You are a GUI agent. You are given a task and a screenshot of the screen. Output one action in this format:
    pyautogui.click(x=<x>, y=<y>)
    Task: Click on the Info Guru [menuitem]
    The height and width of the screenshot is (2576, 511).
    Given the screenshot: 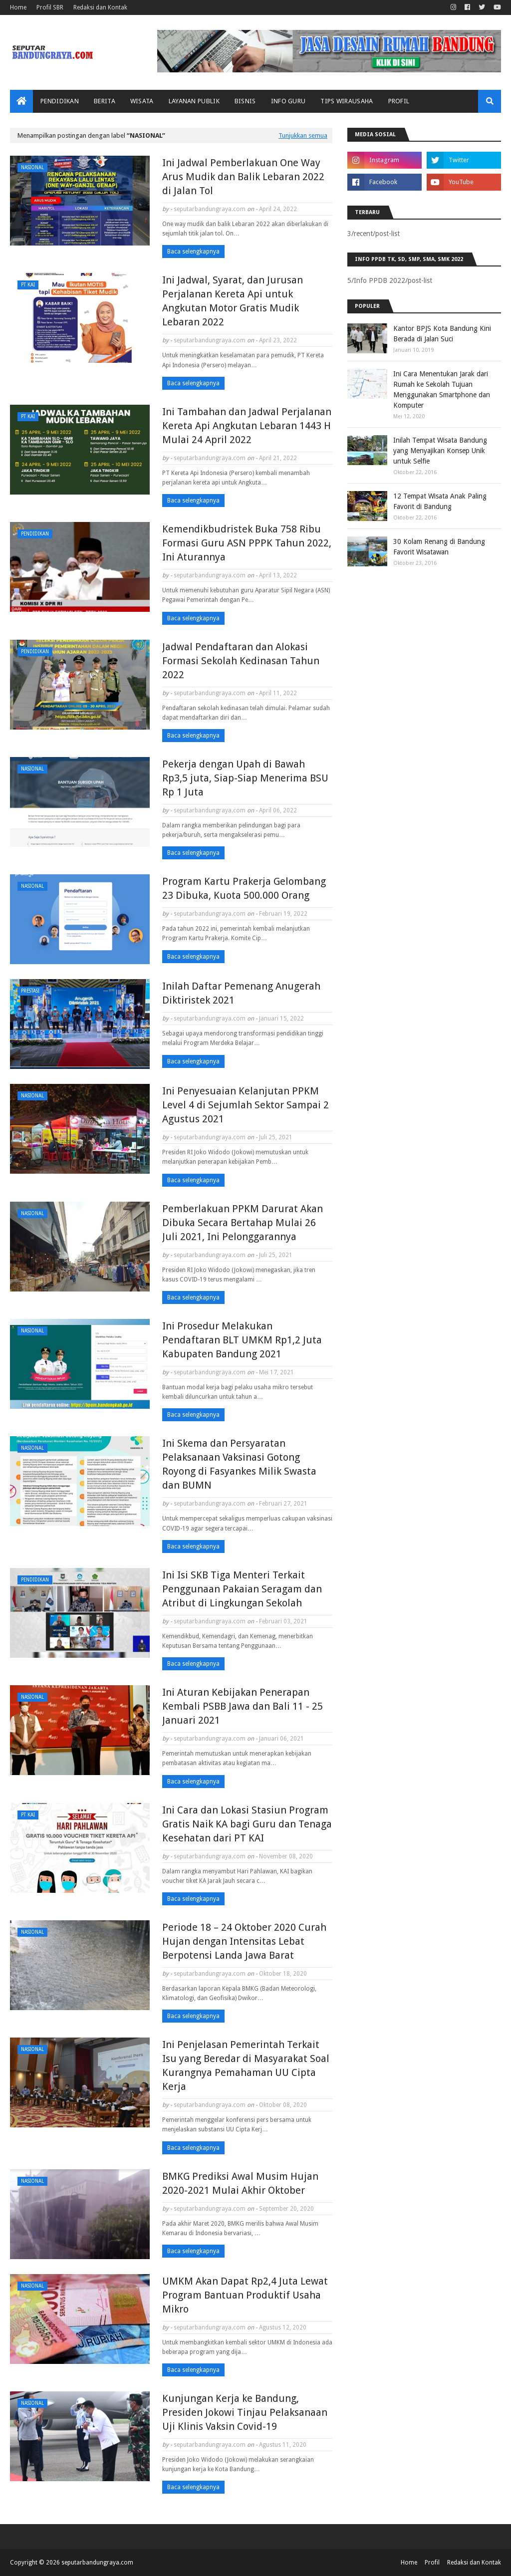 What is the action you would take?
    pyautogui.click(x=288, y=101)
    